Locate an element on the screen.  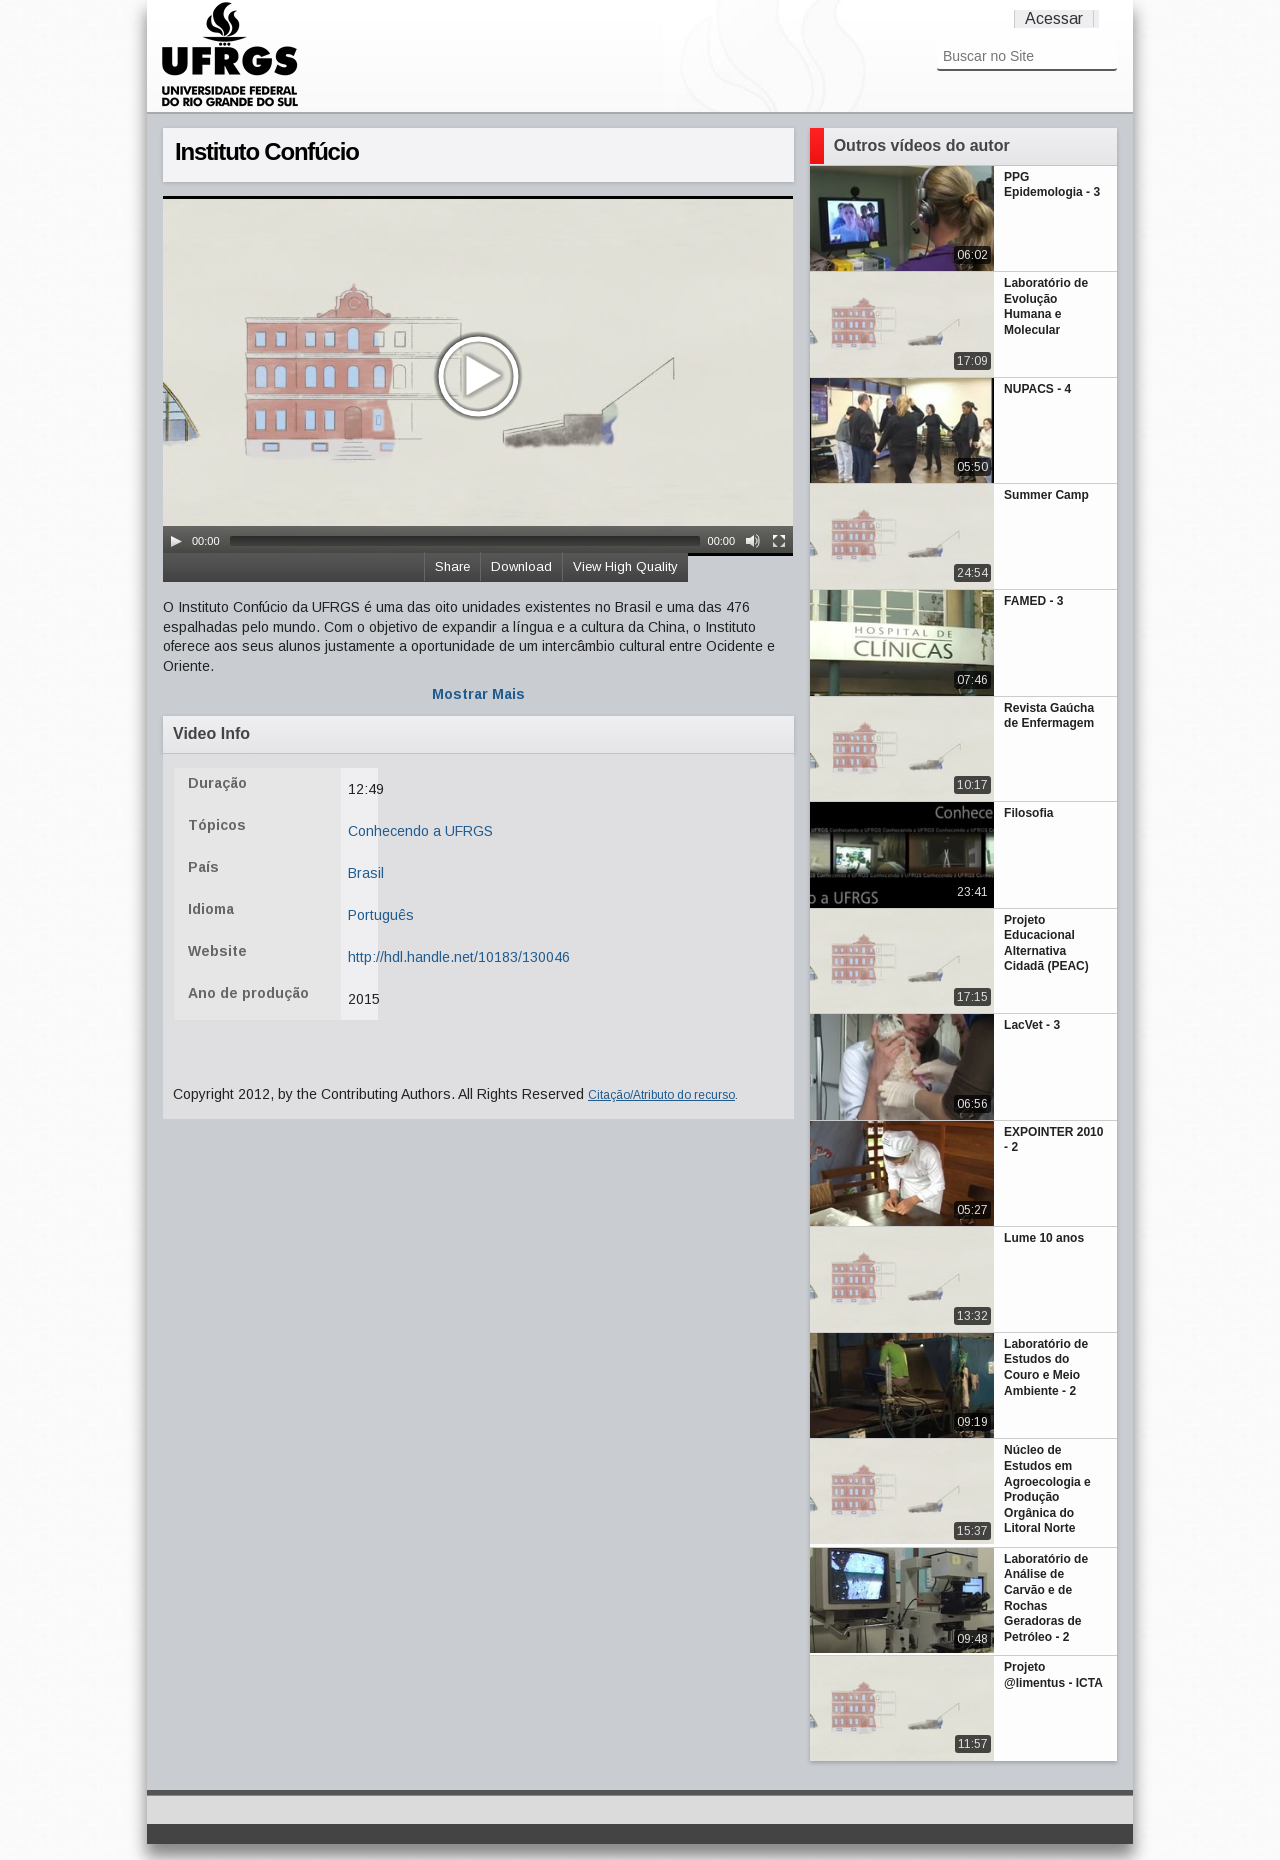
Mostrar Mais is located at coordinates (478, 694).